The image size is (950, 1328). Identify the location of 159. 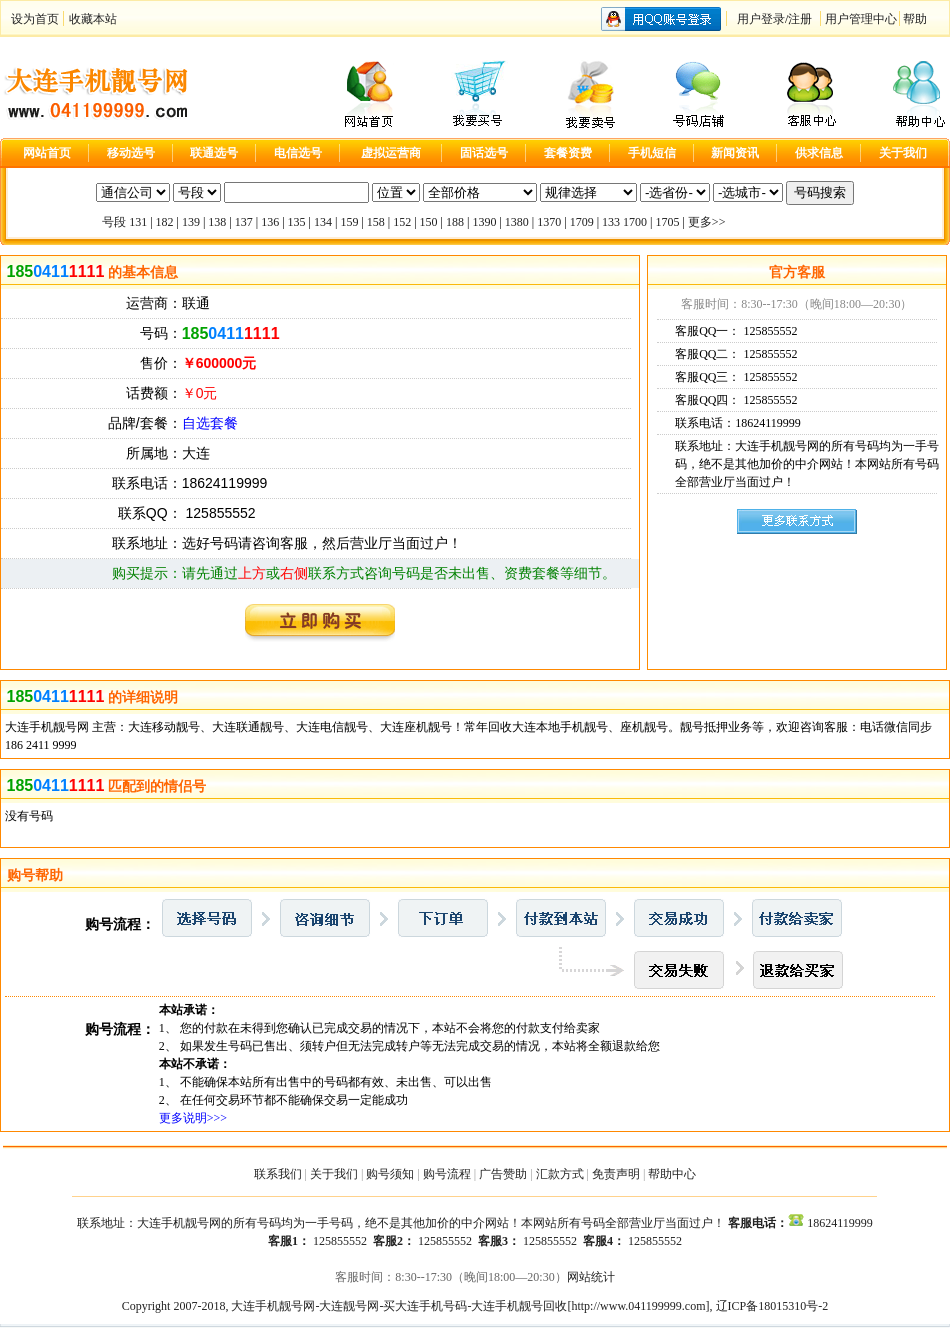
(349, 222).